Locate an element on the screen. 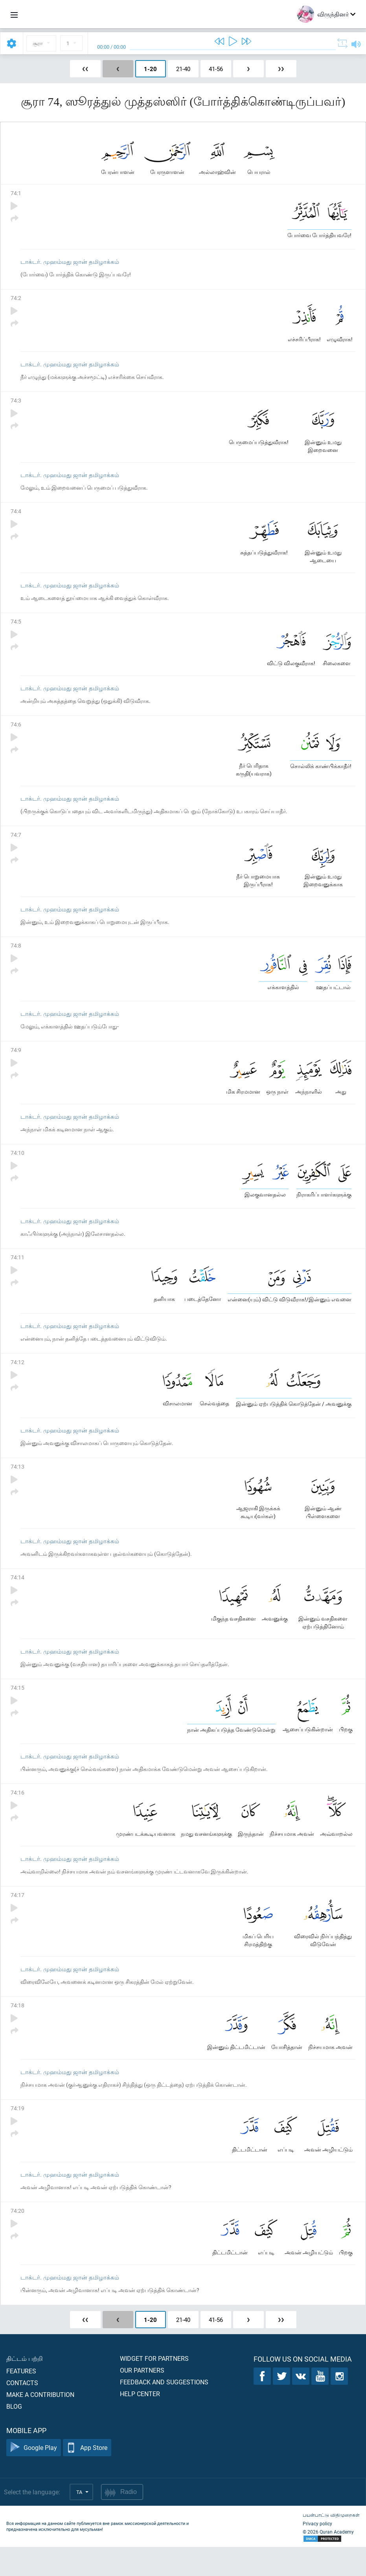 The height and width of the screenshot is (2576, 366). Privacy policy is located at coordinates (317, 2552).